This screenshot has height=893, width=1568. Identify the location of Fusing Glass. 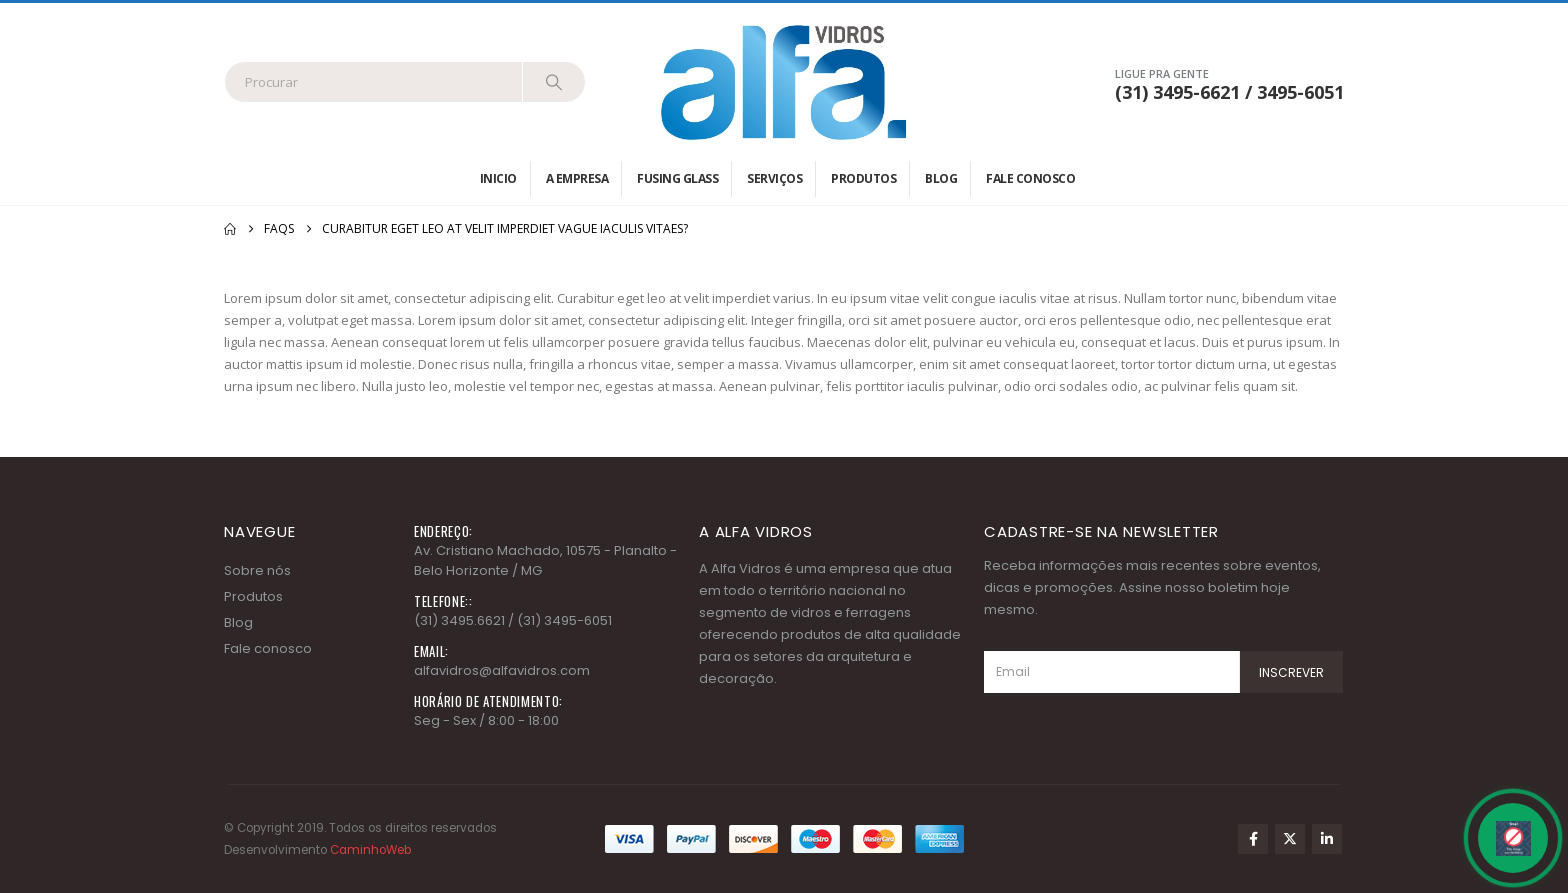
(677, 178).